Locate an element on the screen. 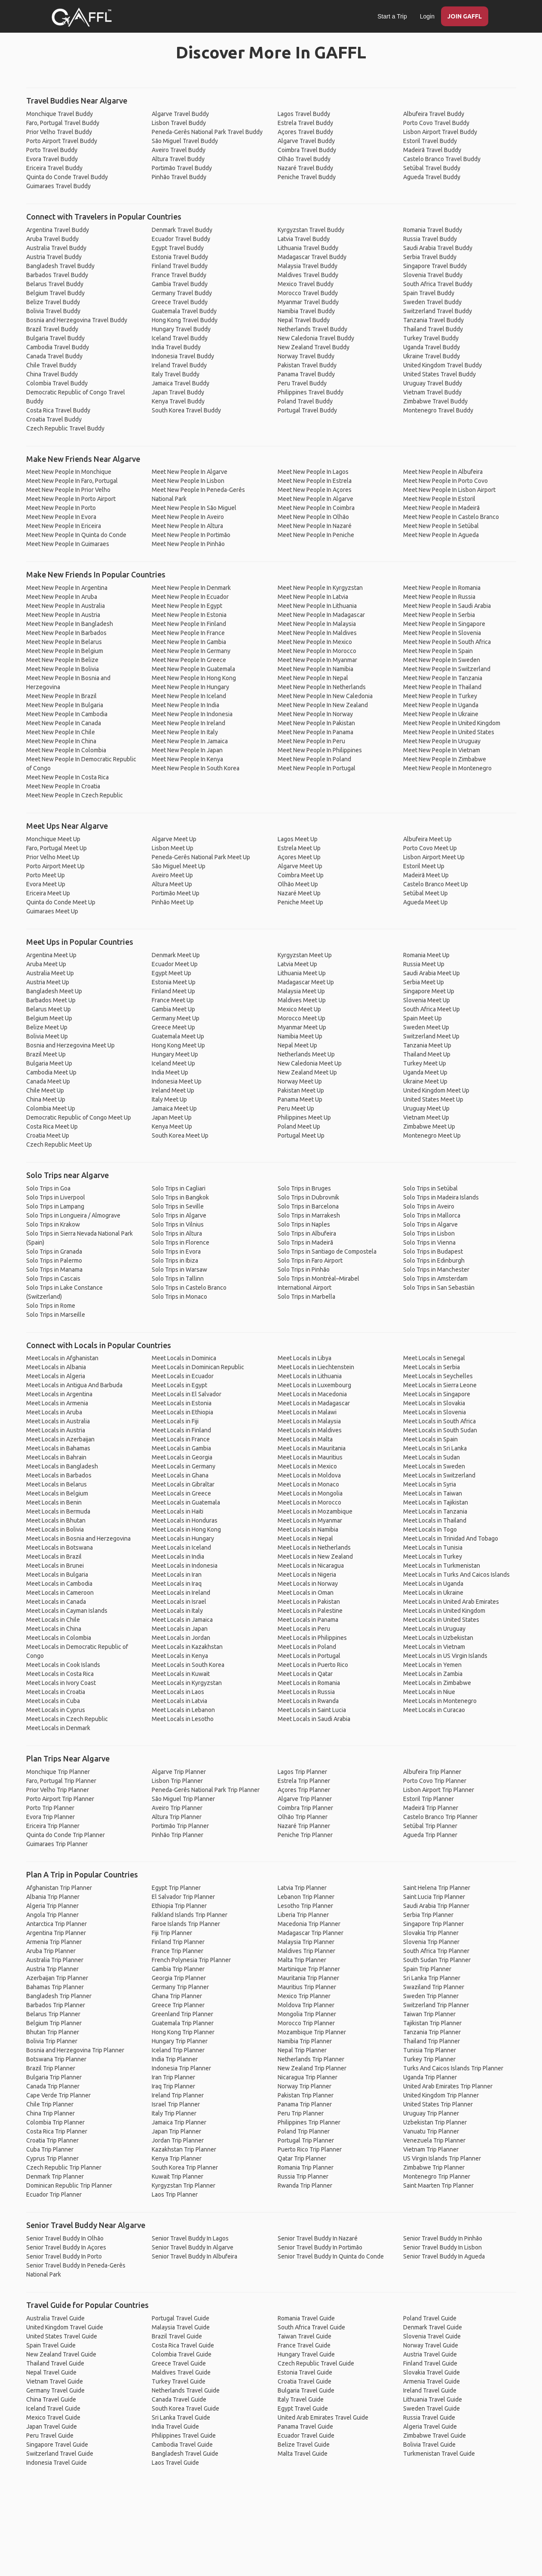 This screenshot has height=2576, width=542. Meet New People In Albufeira is located at coordinates (443, 471).